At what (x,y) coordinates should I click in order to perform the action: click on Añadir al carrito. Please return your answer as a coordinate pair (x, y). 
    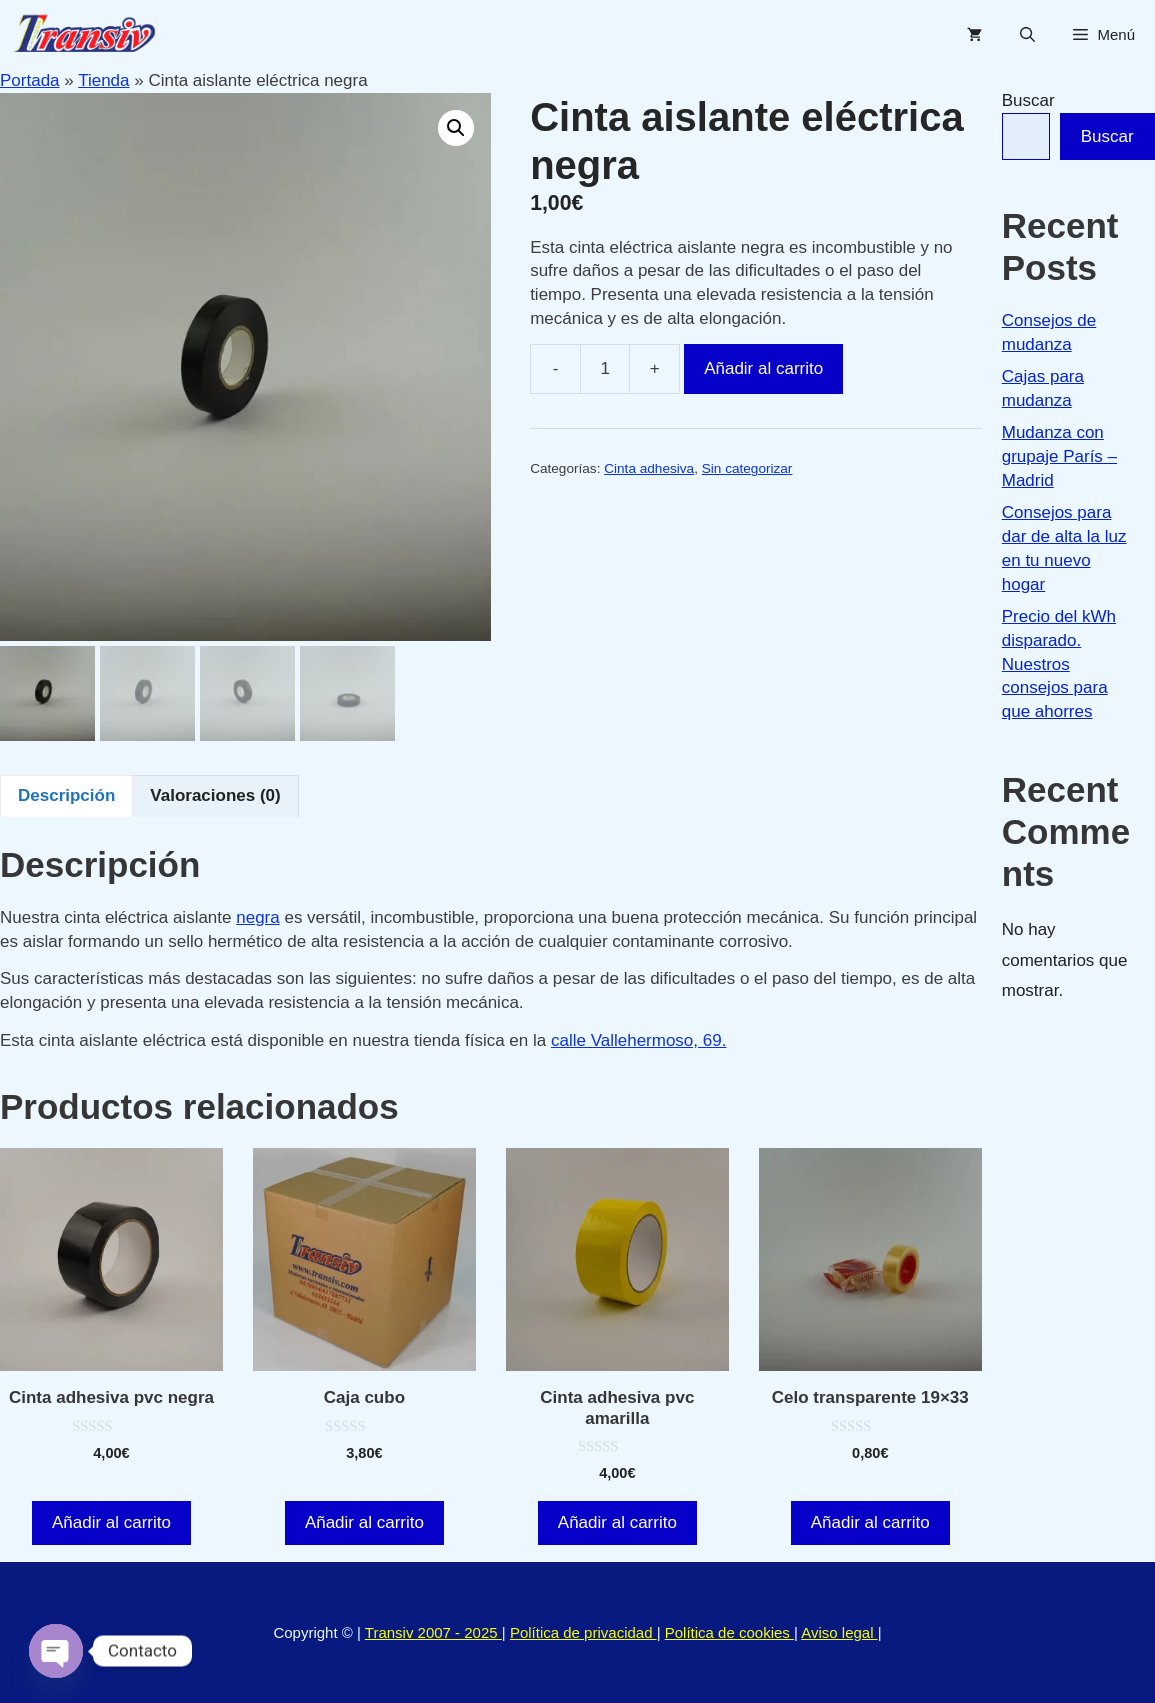
    Looking at the image, I should click on (763, 368).